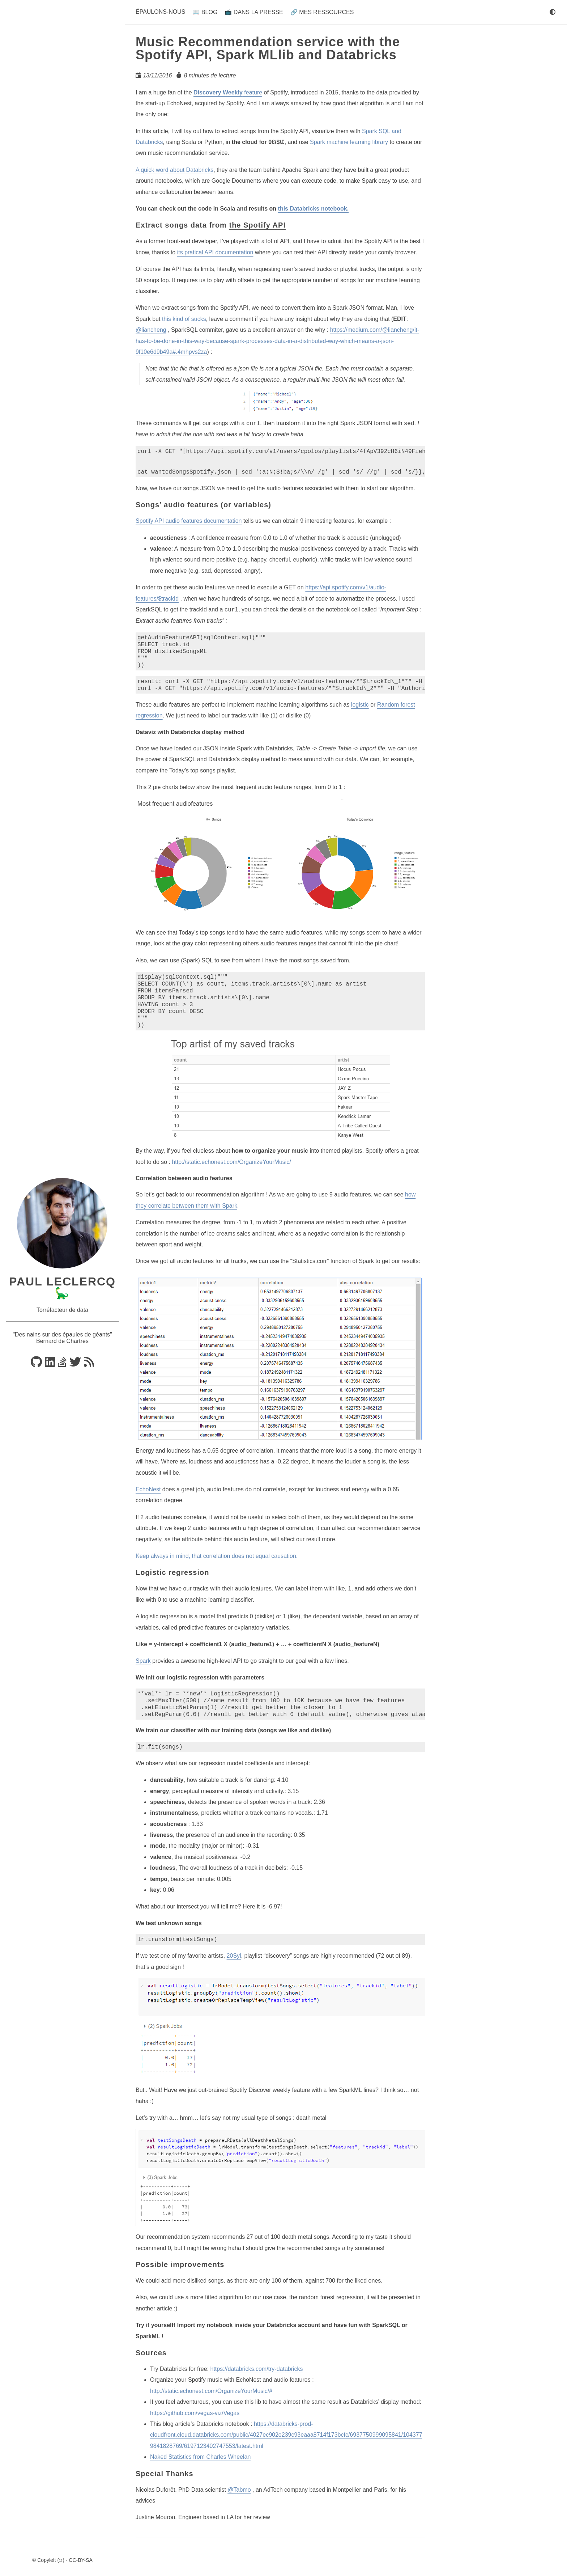  What do you see at coordinates (148, 1510) in the screenshot?
I see `EchoNest` at bounding box center [148, 1510].